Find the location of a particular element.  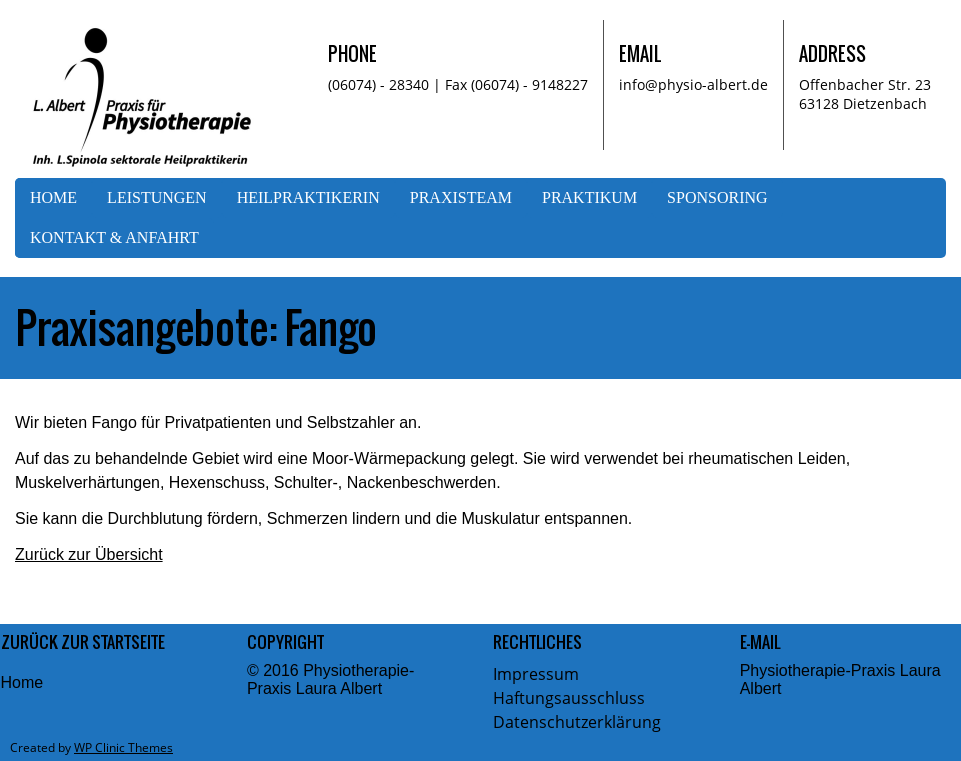

Home is located at coordinates (53, 197).